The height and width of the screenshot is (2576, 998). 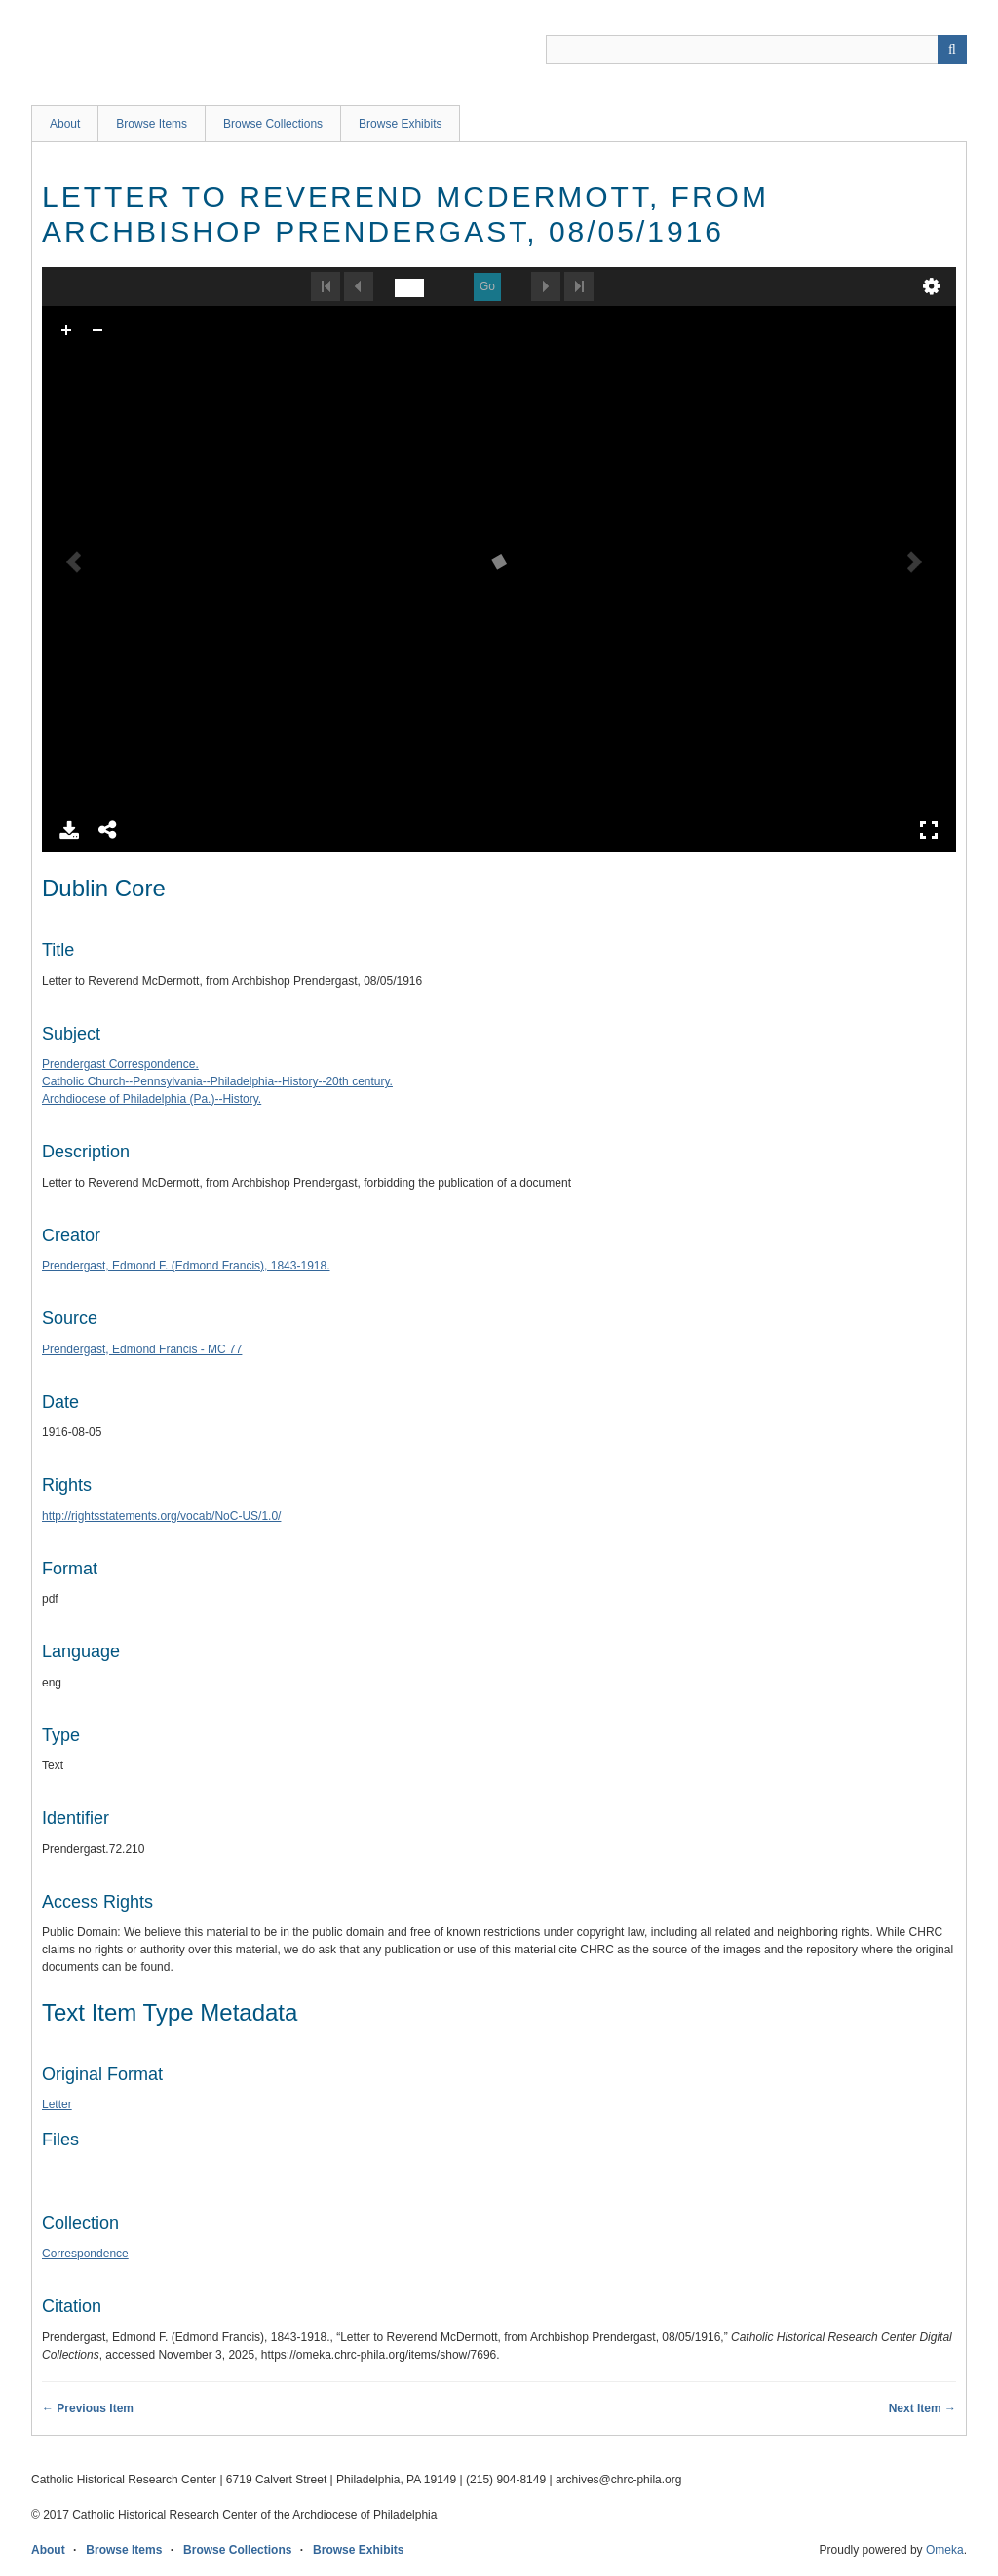 I want to click on [undefined], so click(x=409, y=288).